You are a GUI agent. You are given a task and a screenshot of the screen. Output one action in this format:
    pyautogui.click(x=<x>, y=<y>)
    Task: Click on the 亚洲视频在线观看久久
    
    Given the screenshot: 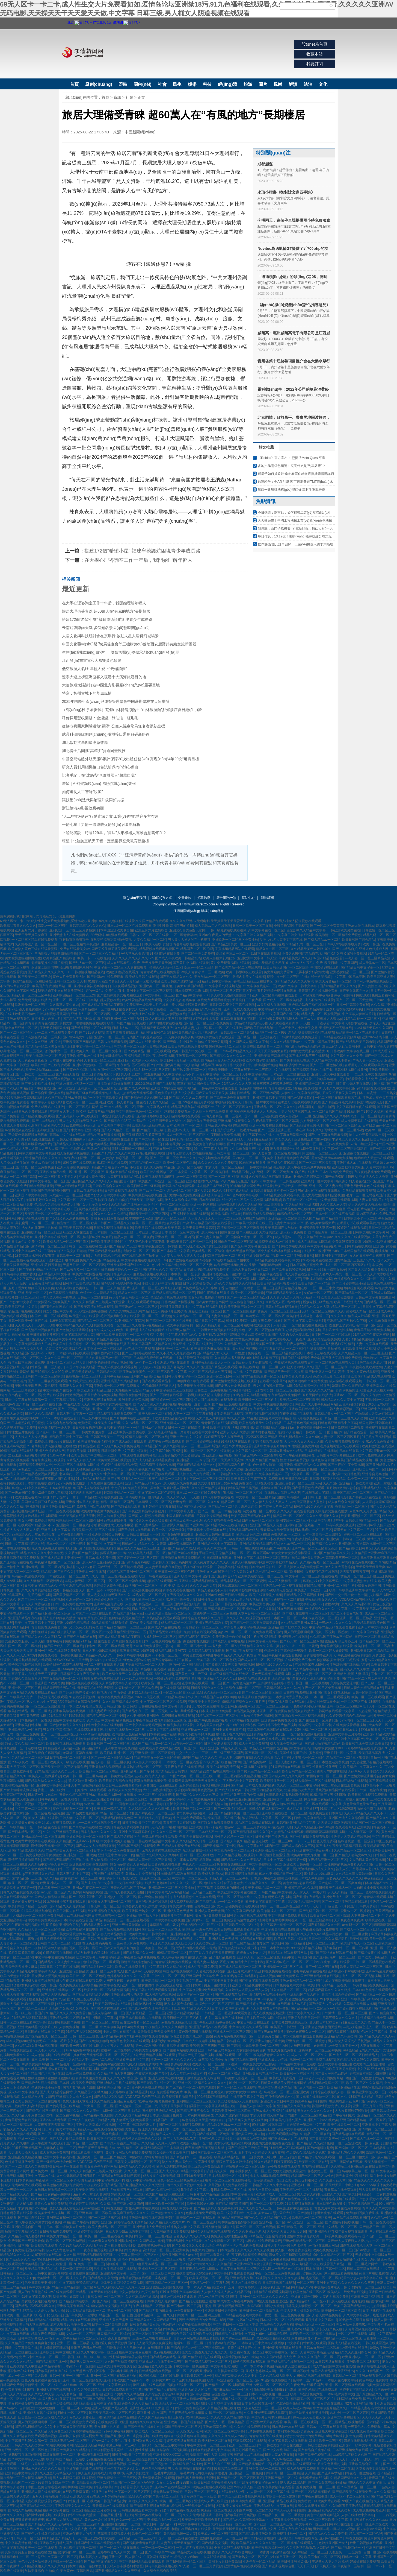 What is the action you would take?
    pyautogui.click(x=234, y=1121)
    